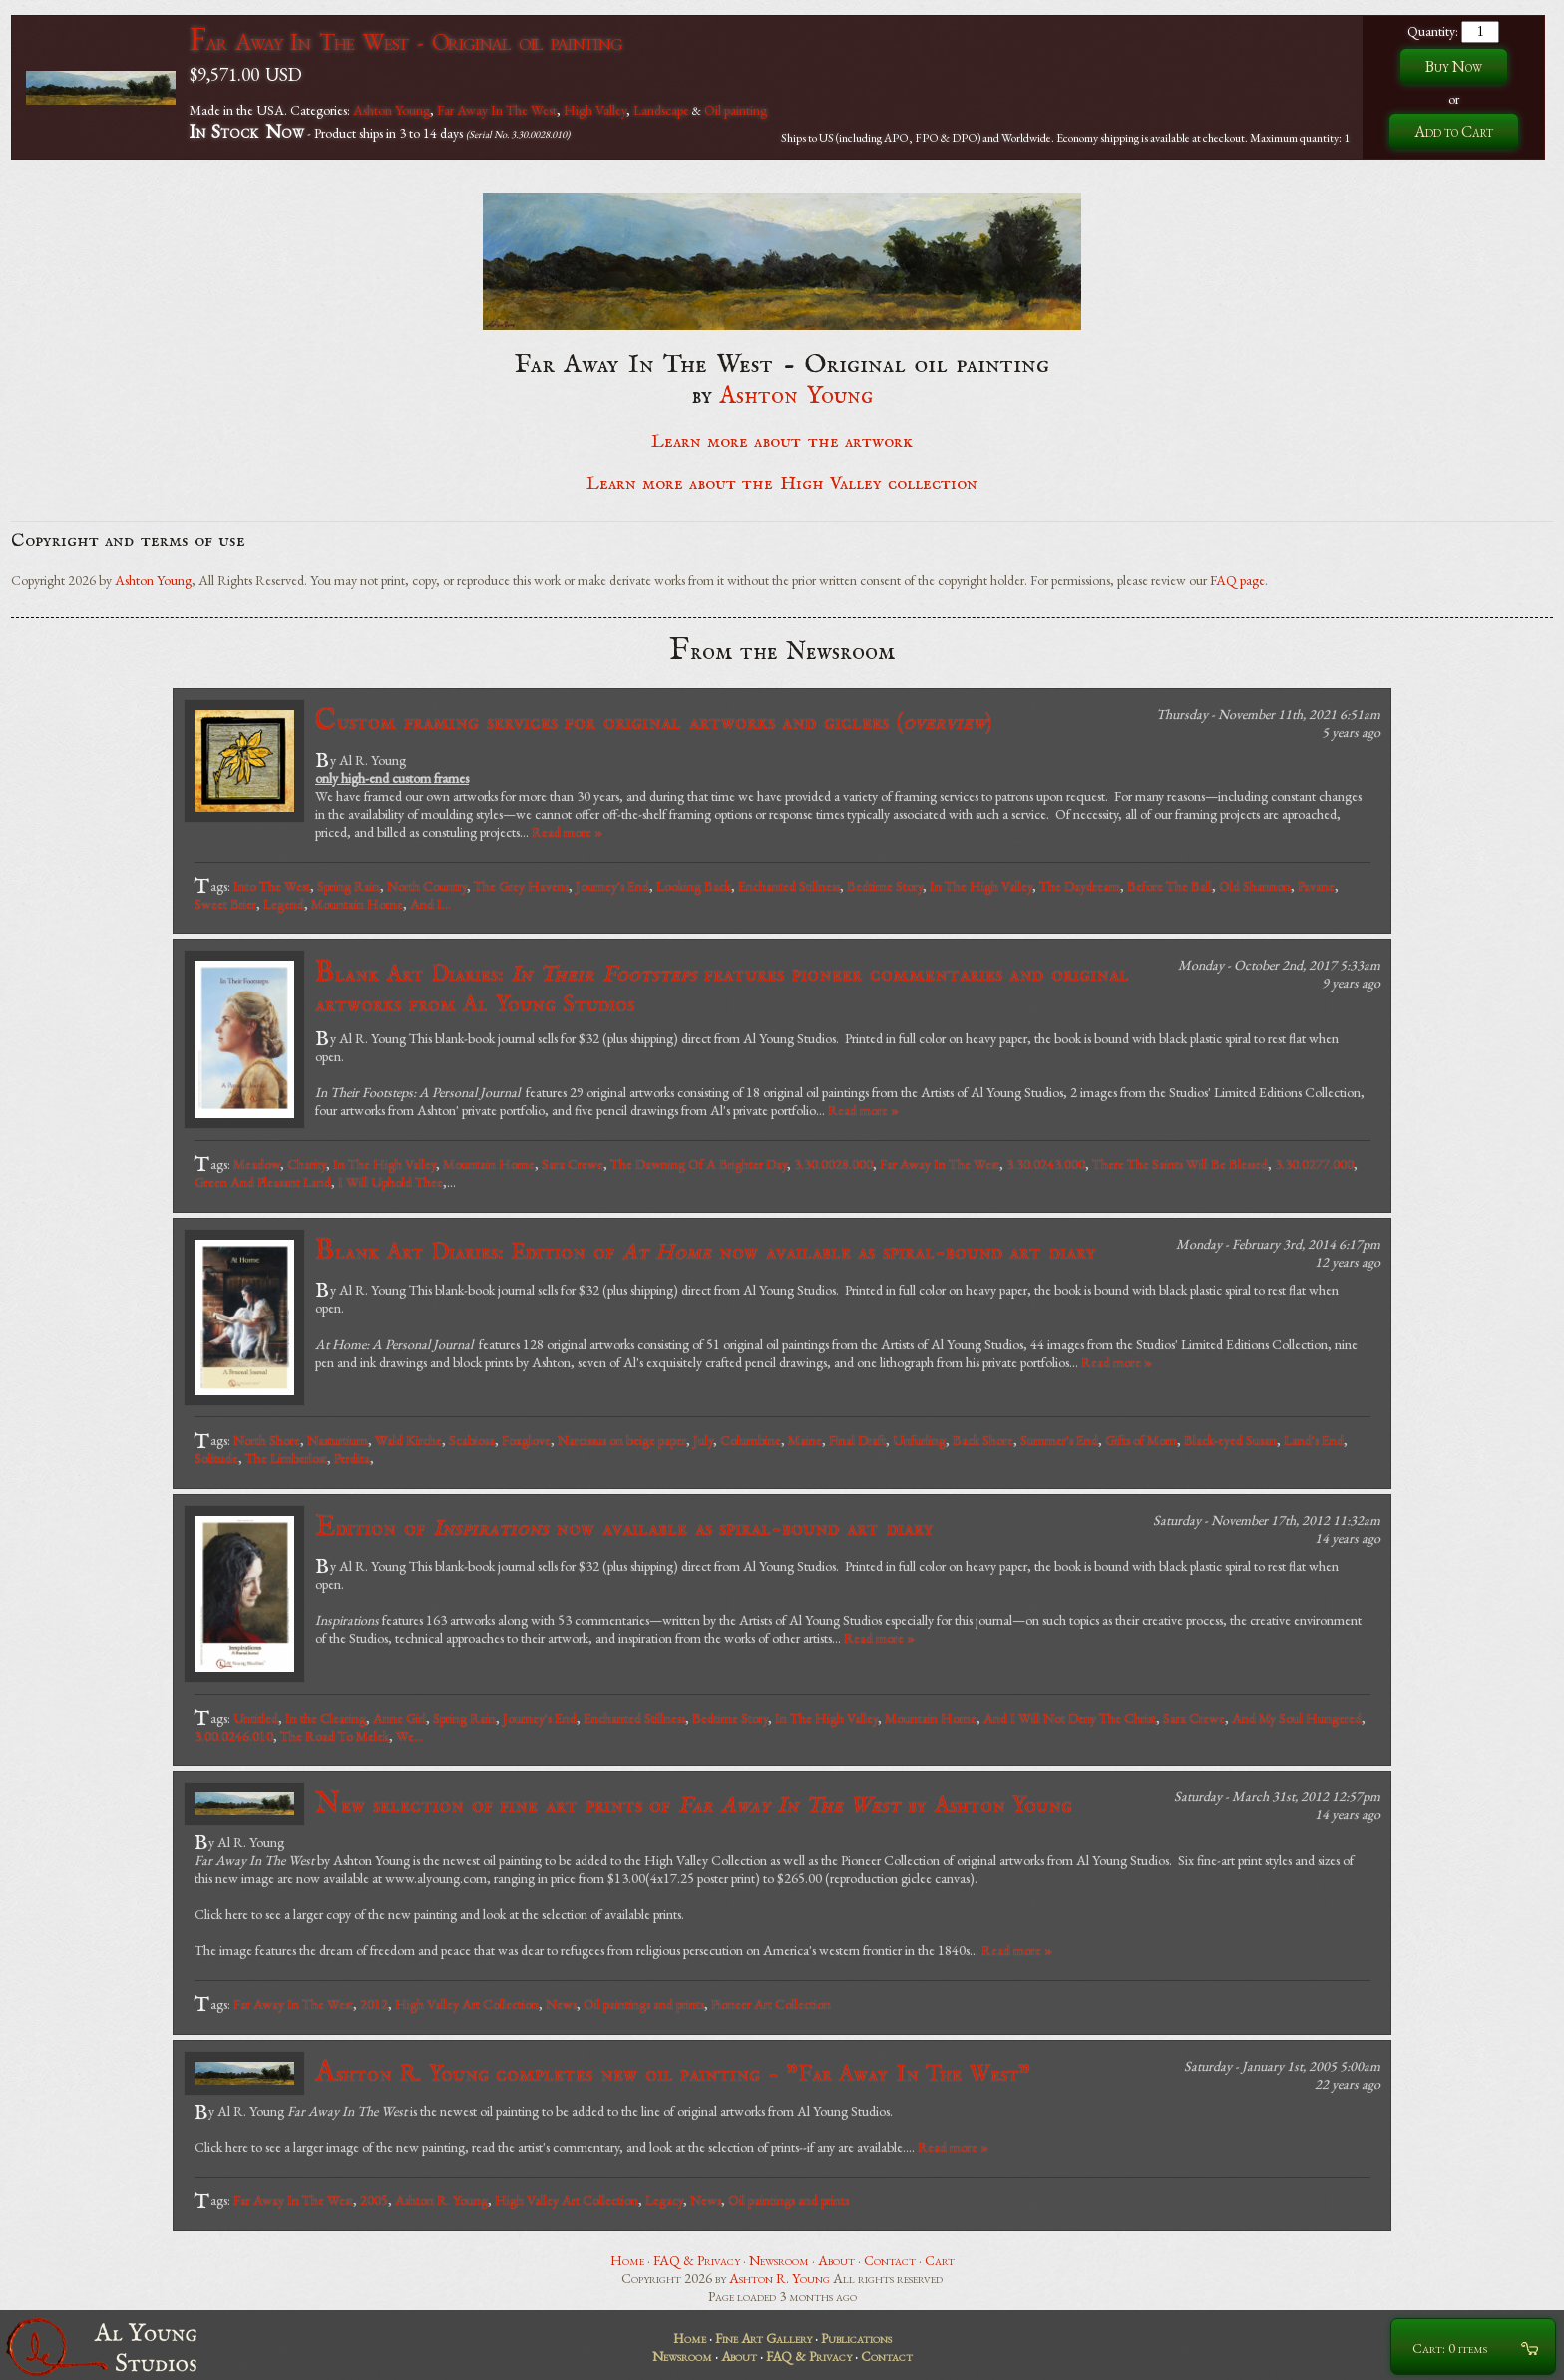  What do you see at coordinates (352, 1458) in the screenshot?
I see `Perdita` at bounding box center [352, 1458].